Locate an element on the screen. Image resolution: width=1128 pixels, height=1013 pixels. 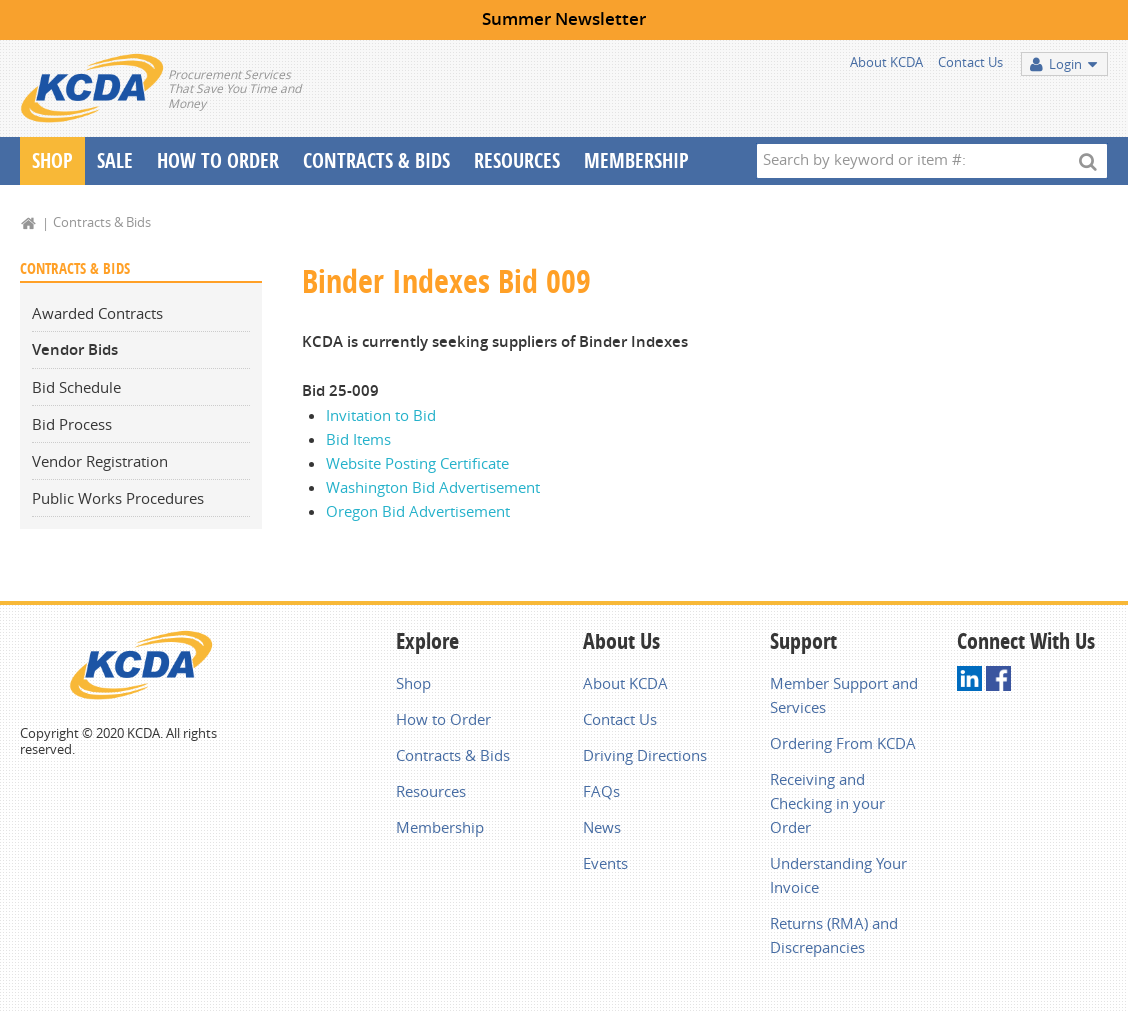
Vendor Registration is located at coordinates (100, 461).